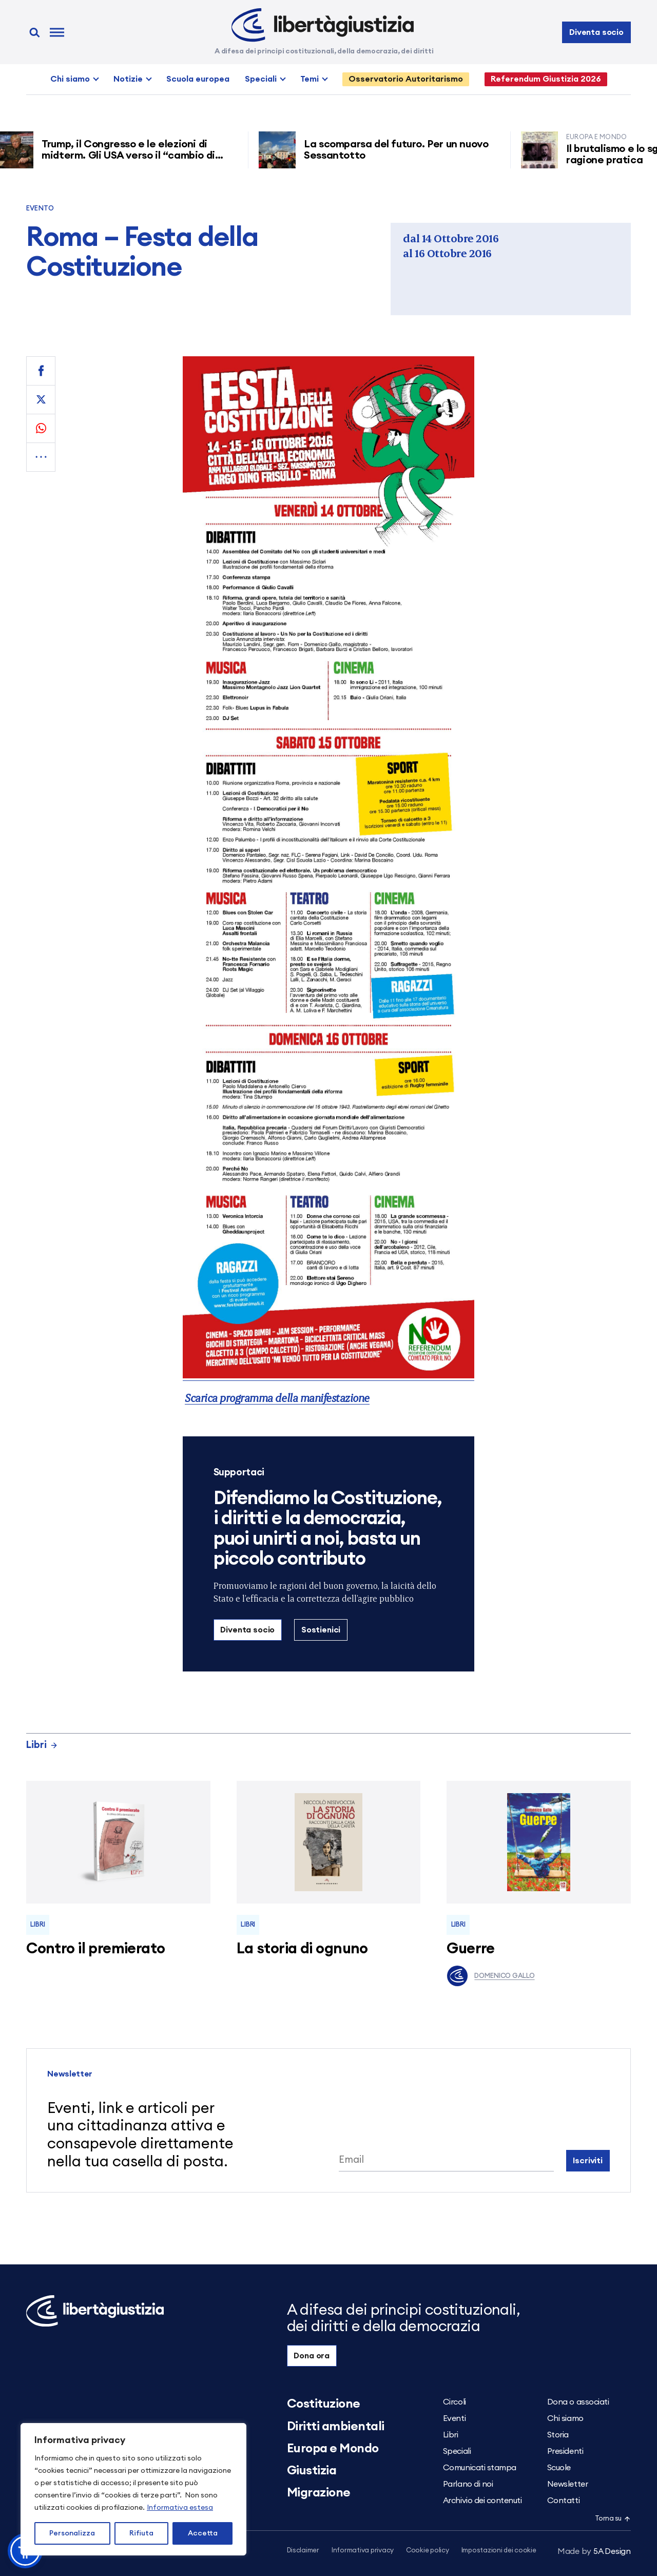 The width and height of the screenshot is (657, 2576). What do you see at coordinates (427, 2550) in the screenshot?
I see `Cookie policy` at bounding box center [427, 2550].